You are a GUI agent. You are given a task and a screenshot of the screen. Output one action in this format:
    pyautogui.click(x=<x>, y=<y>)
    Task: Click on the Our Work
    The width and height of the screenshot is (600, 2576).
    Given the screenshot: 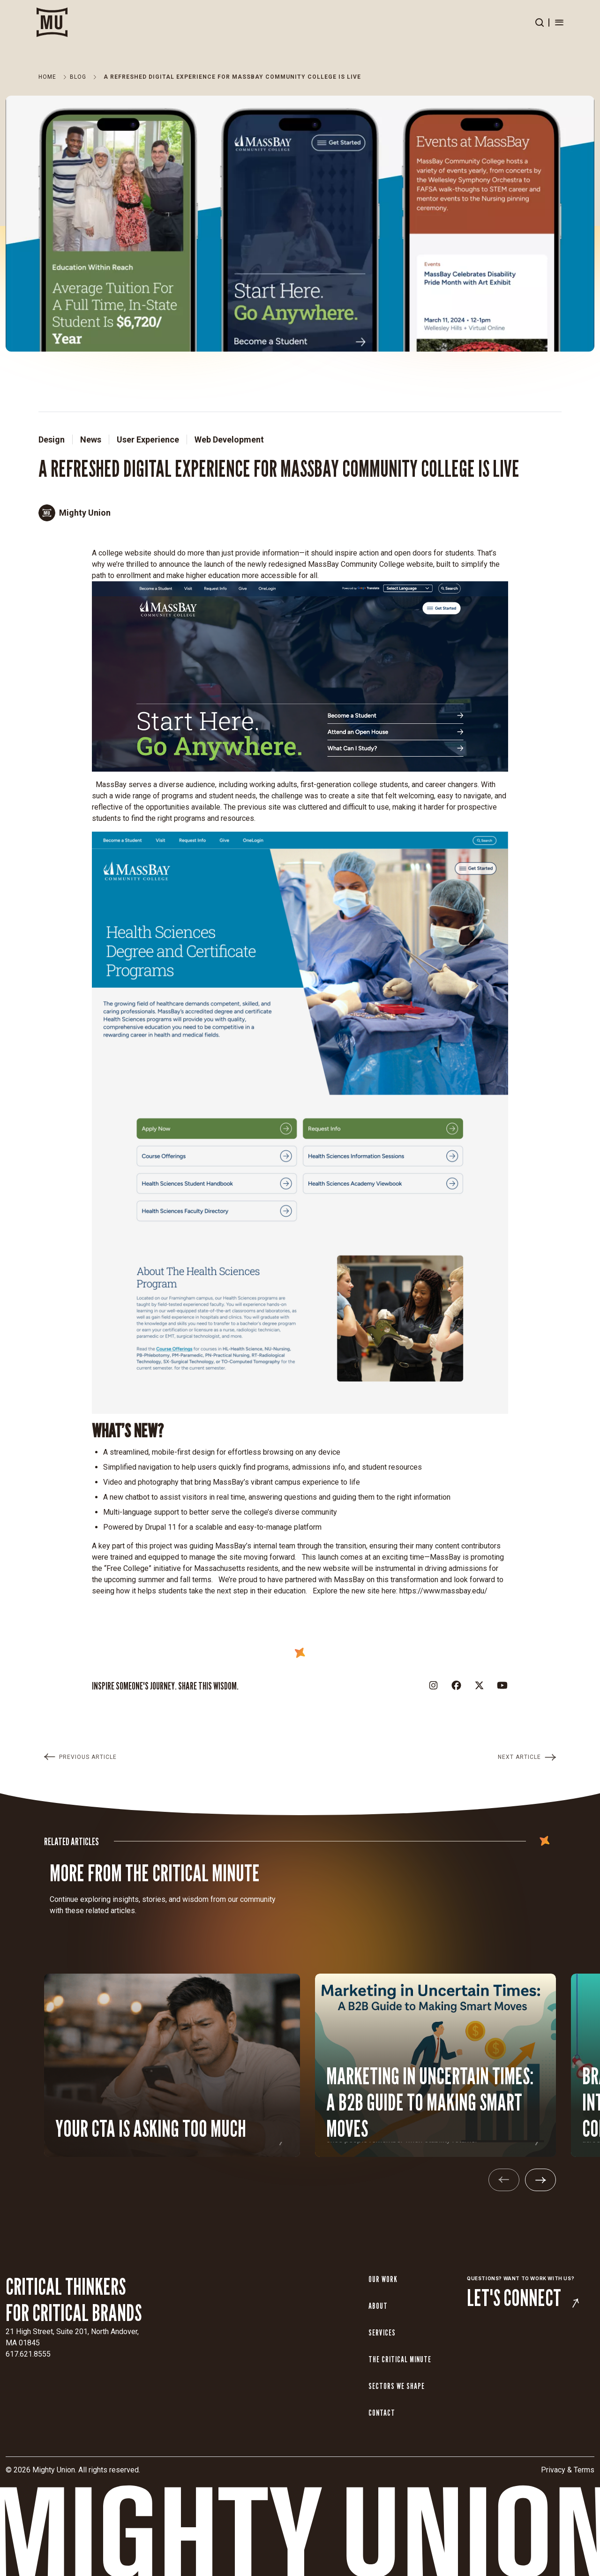 What is the action you would take?
    pyautogui.click(x=383, y=2279)
    